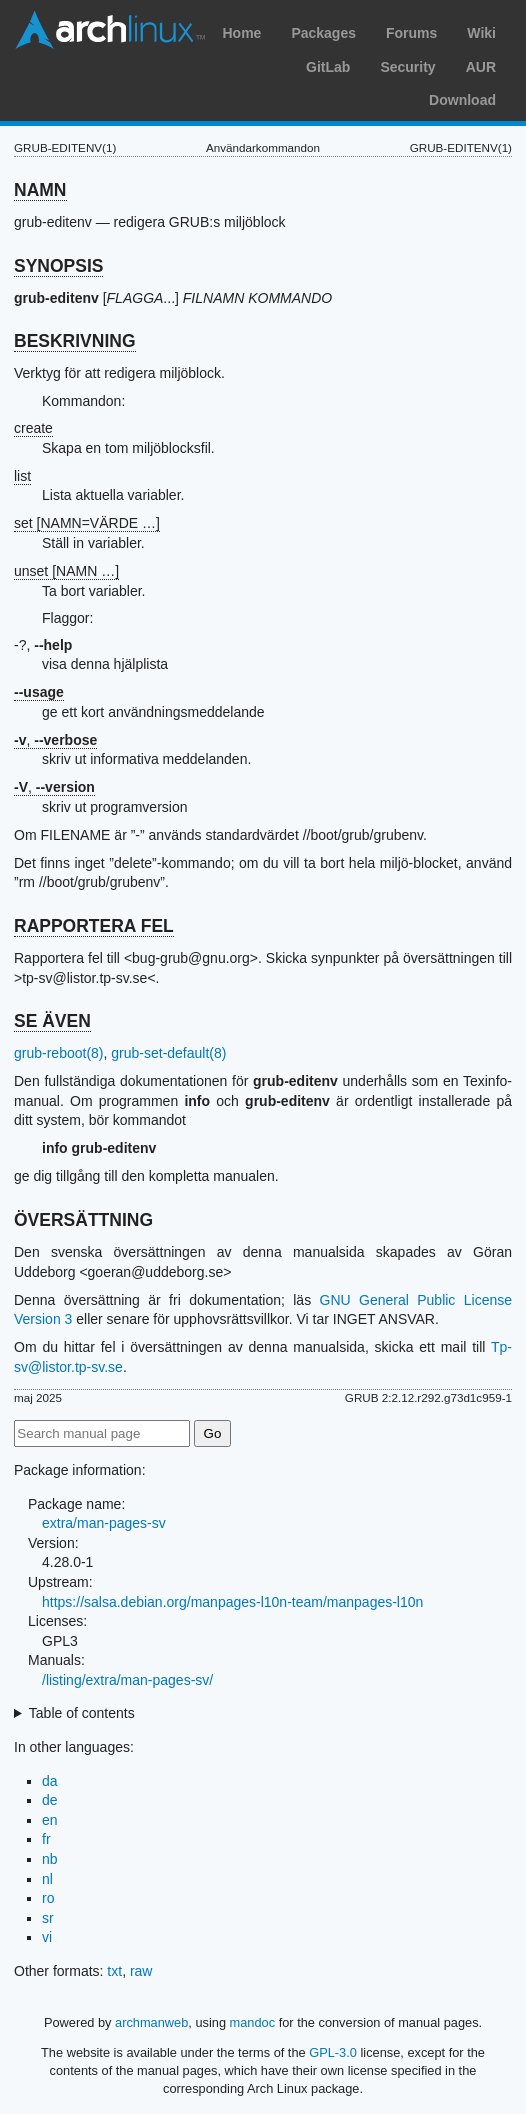 This screenshot has height=2114, width=526. Describe the element at coordinates (241, 33) in the screenshot. I see `Home` at that location.